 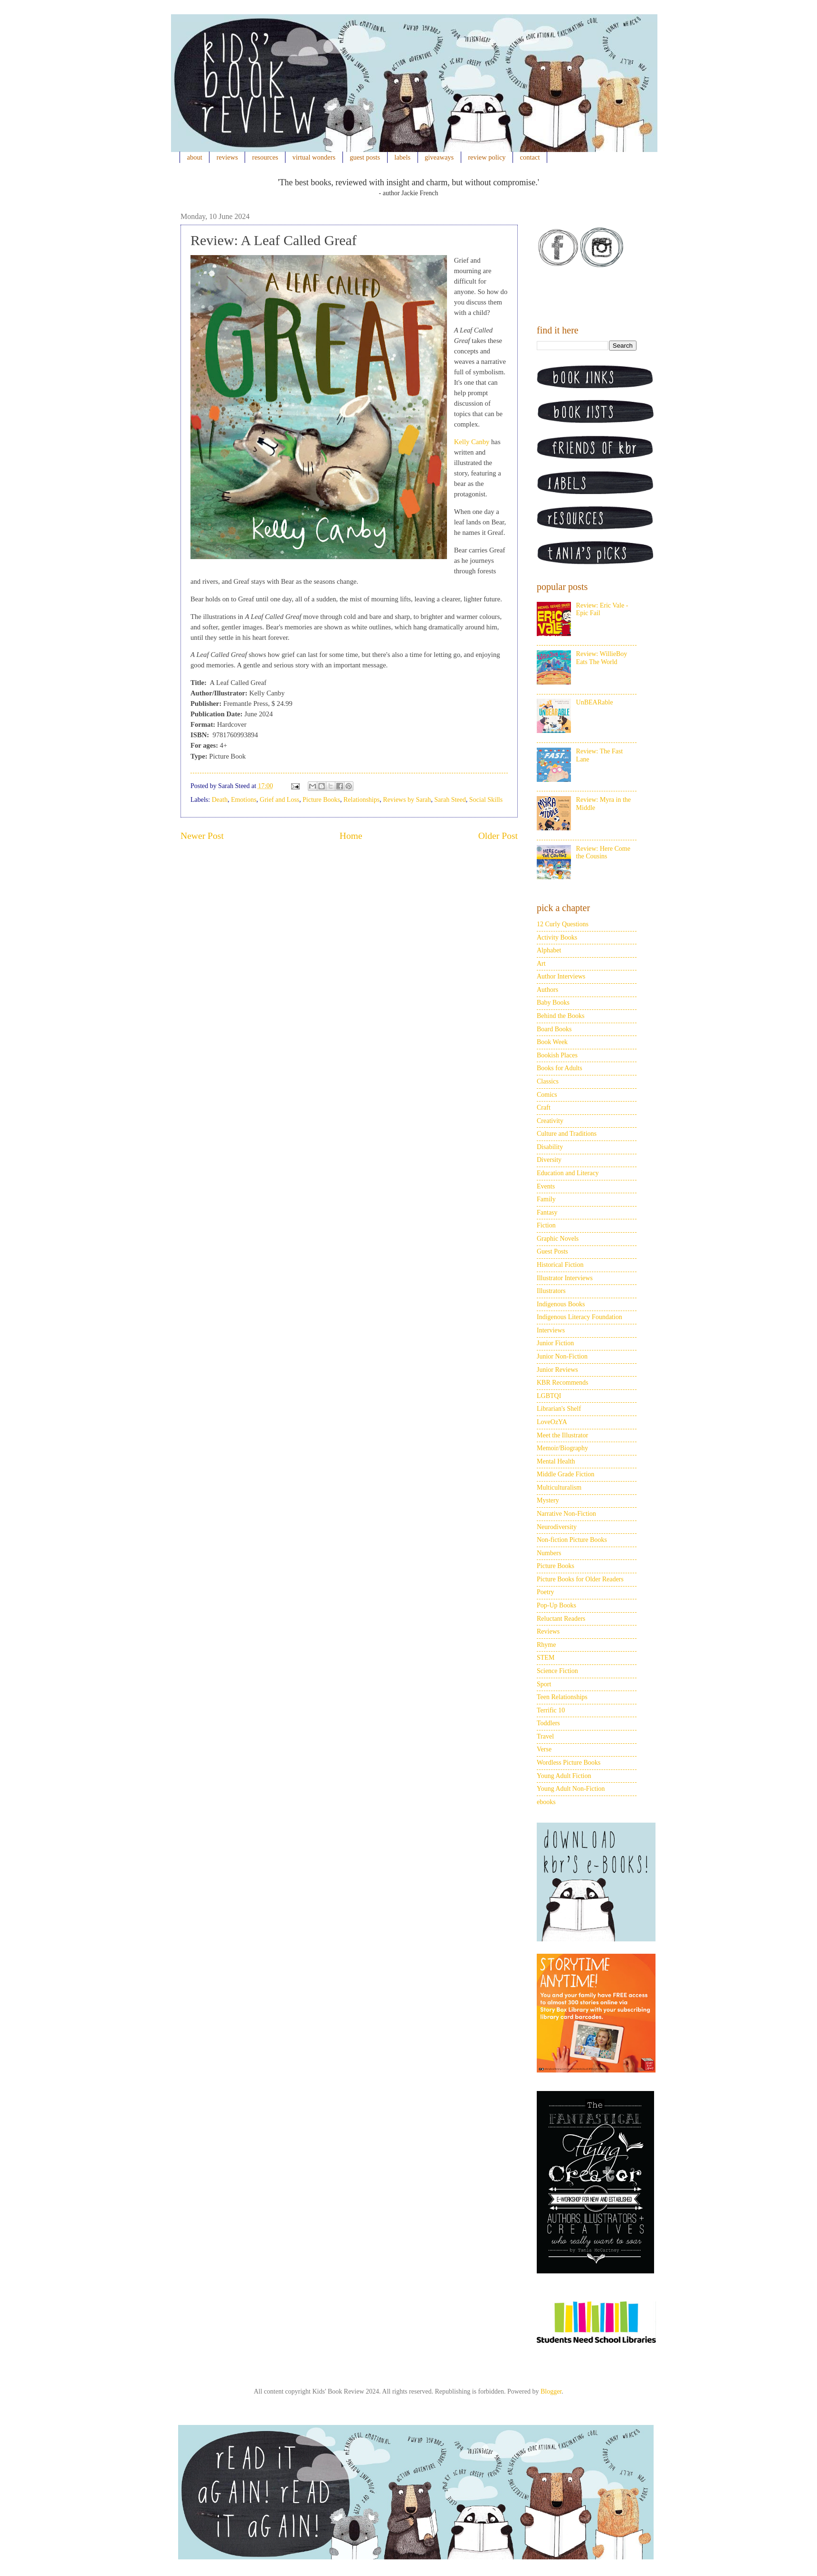 What do you see at coordinates (551, 1330) in the screenshot?
I see `Interviews` at bounding box center [551, 1330].